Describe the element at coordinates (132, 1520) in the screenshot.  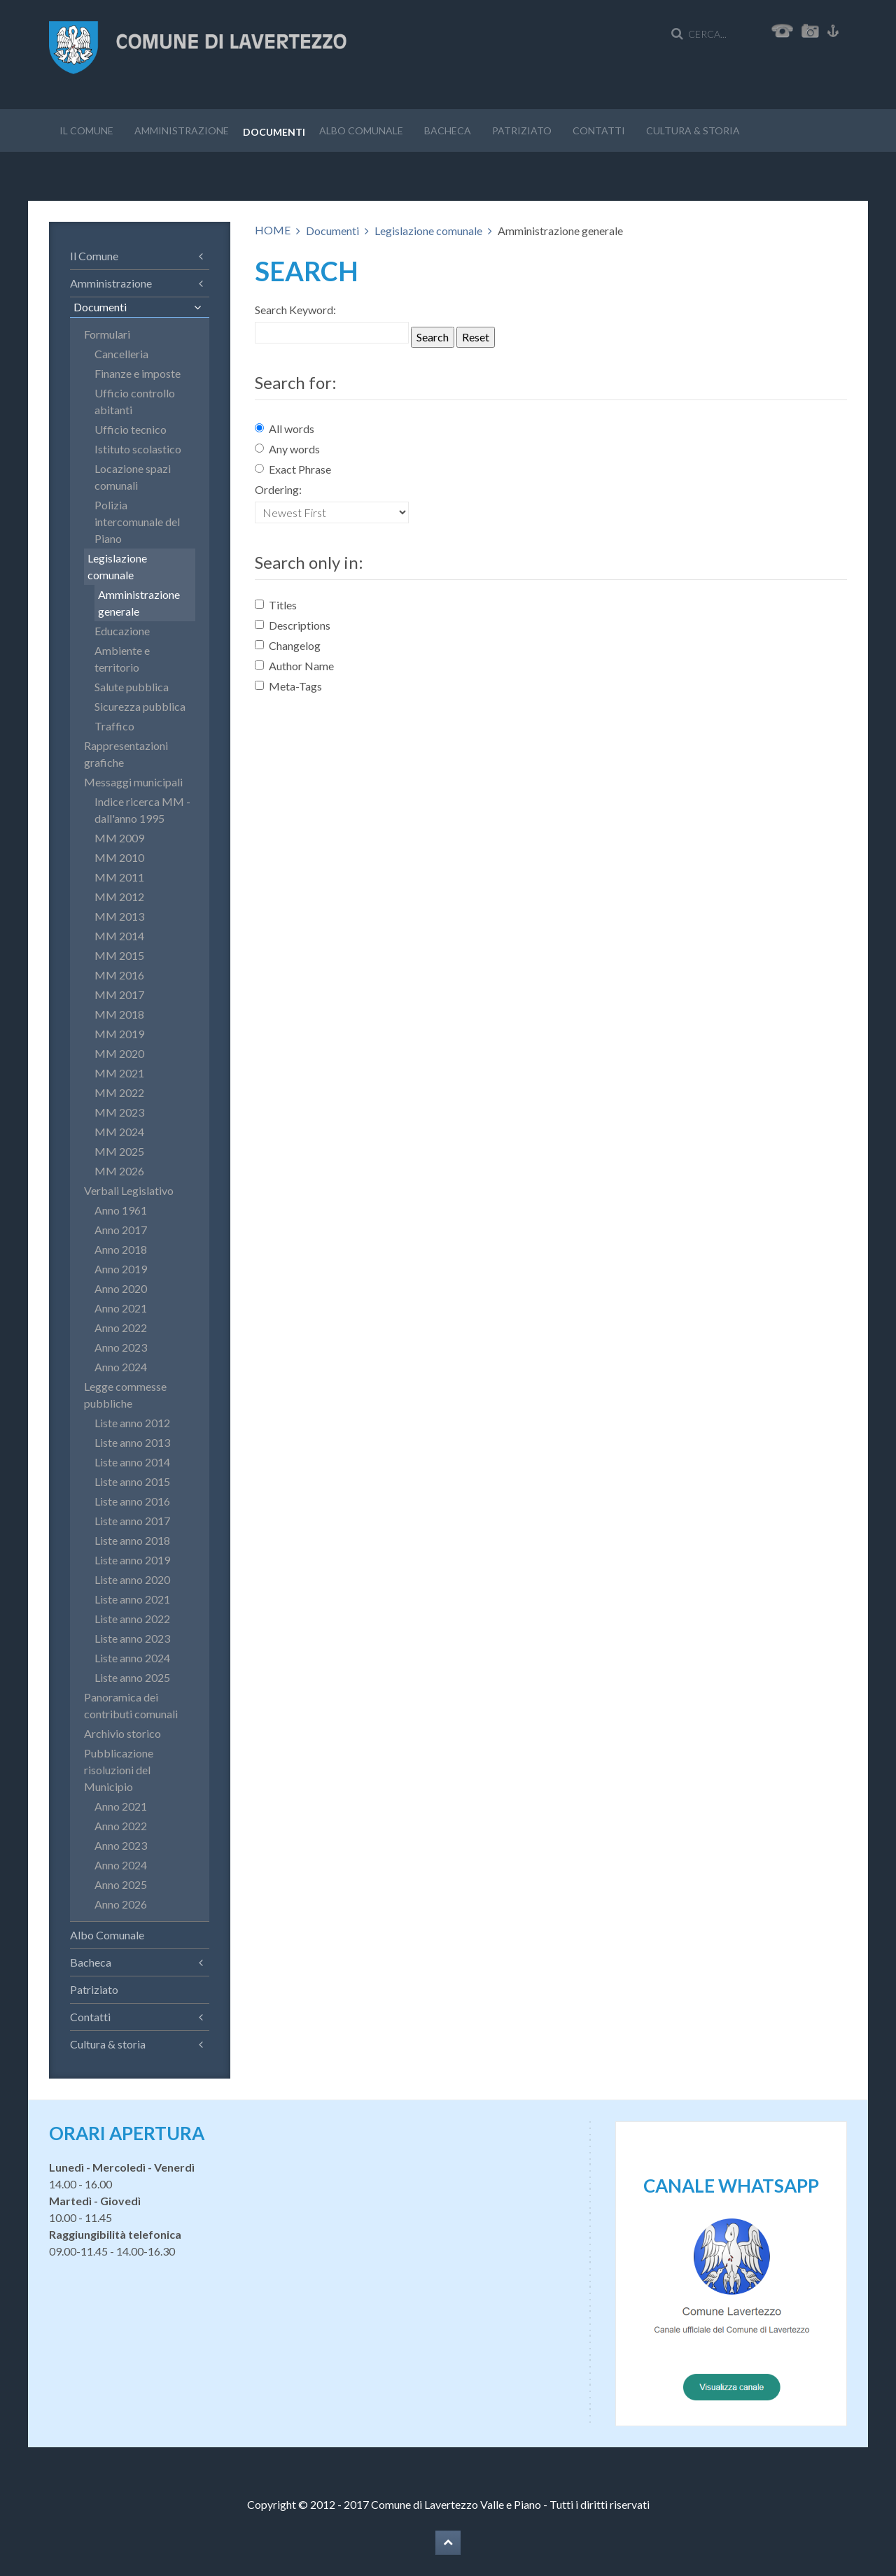
I see `Liste anno 2017` at that location.